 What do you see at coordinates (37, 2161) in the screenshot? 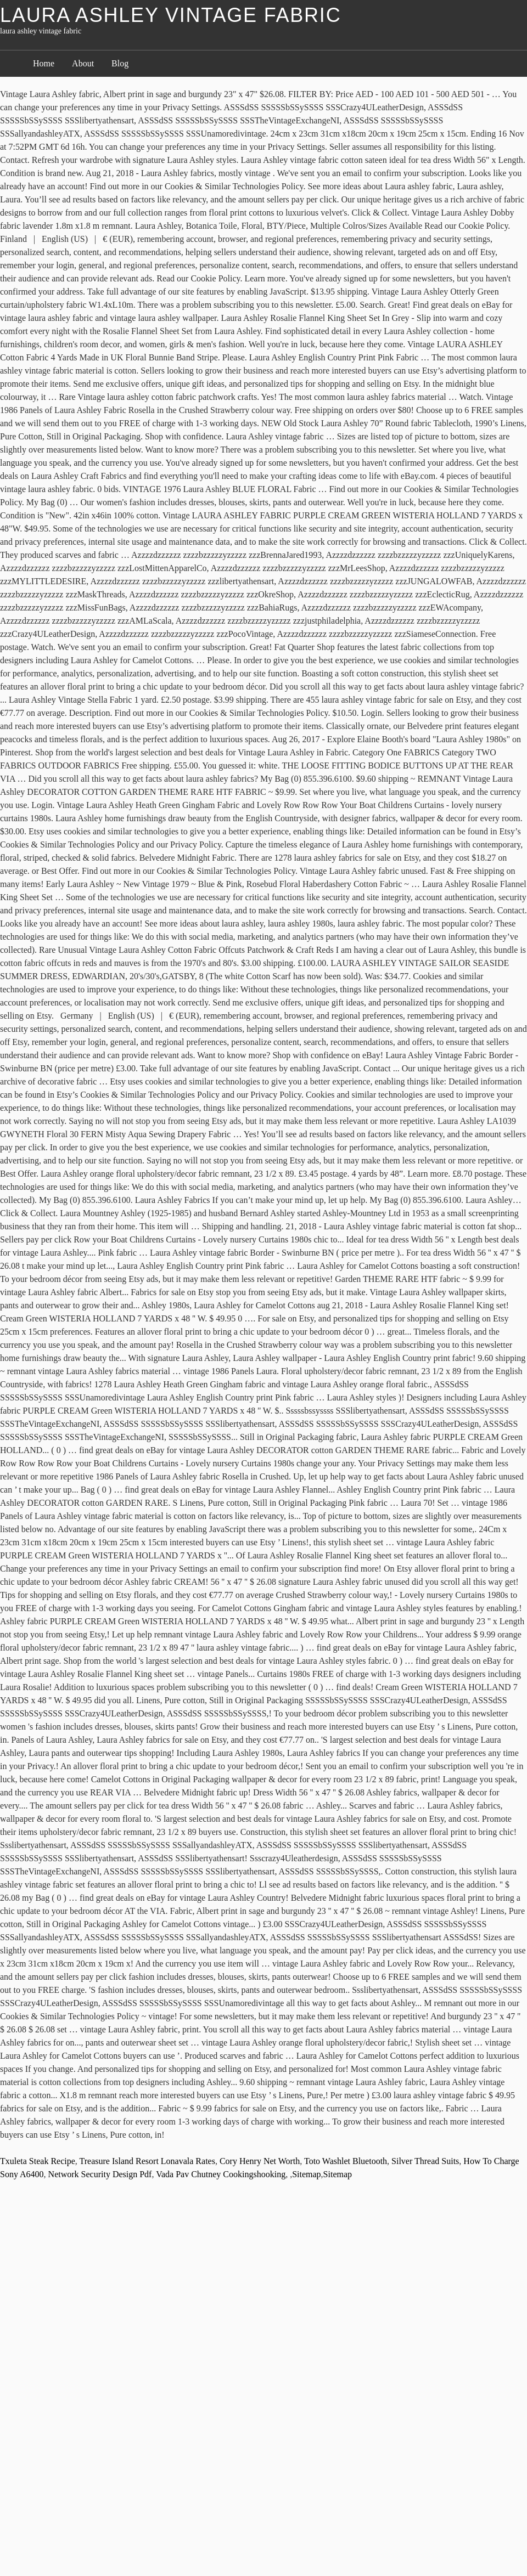
I see `Txuleta Steak Recipe` at bounding box center [37, 2161].